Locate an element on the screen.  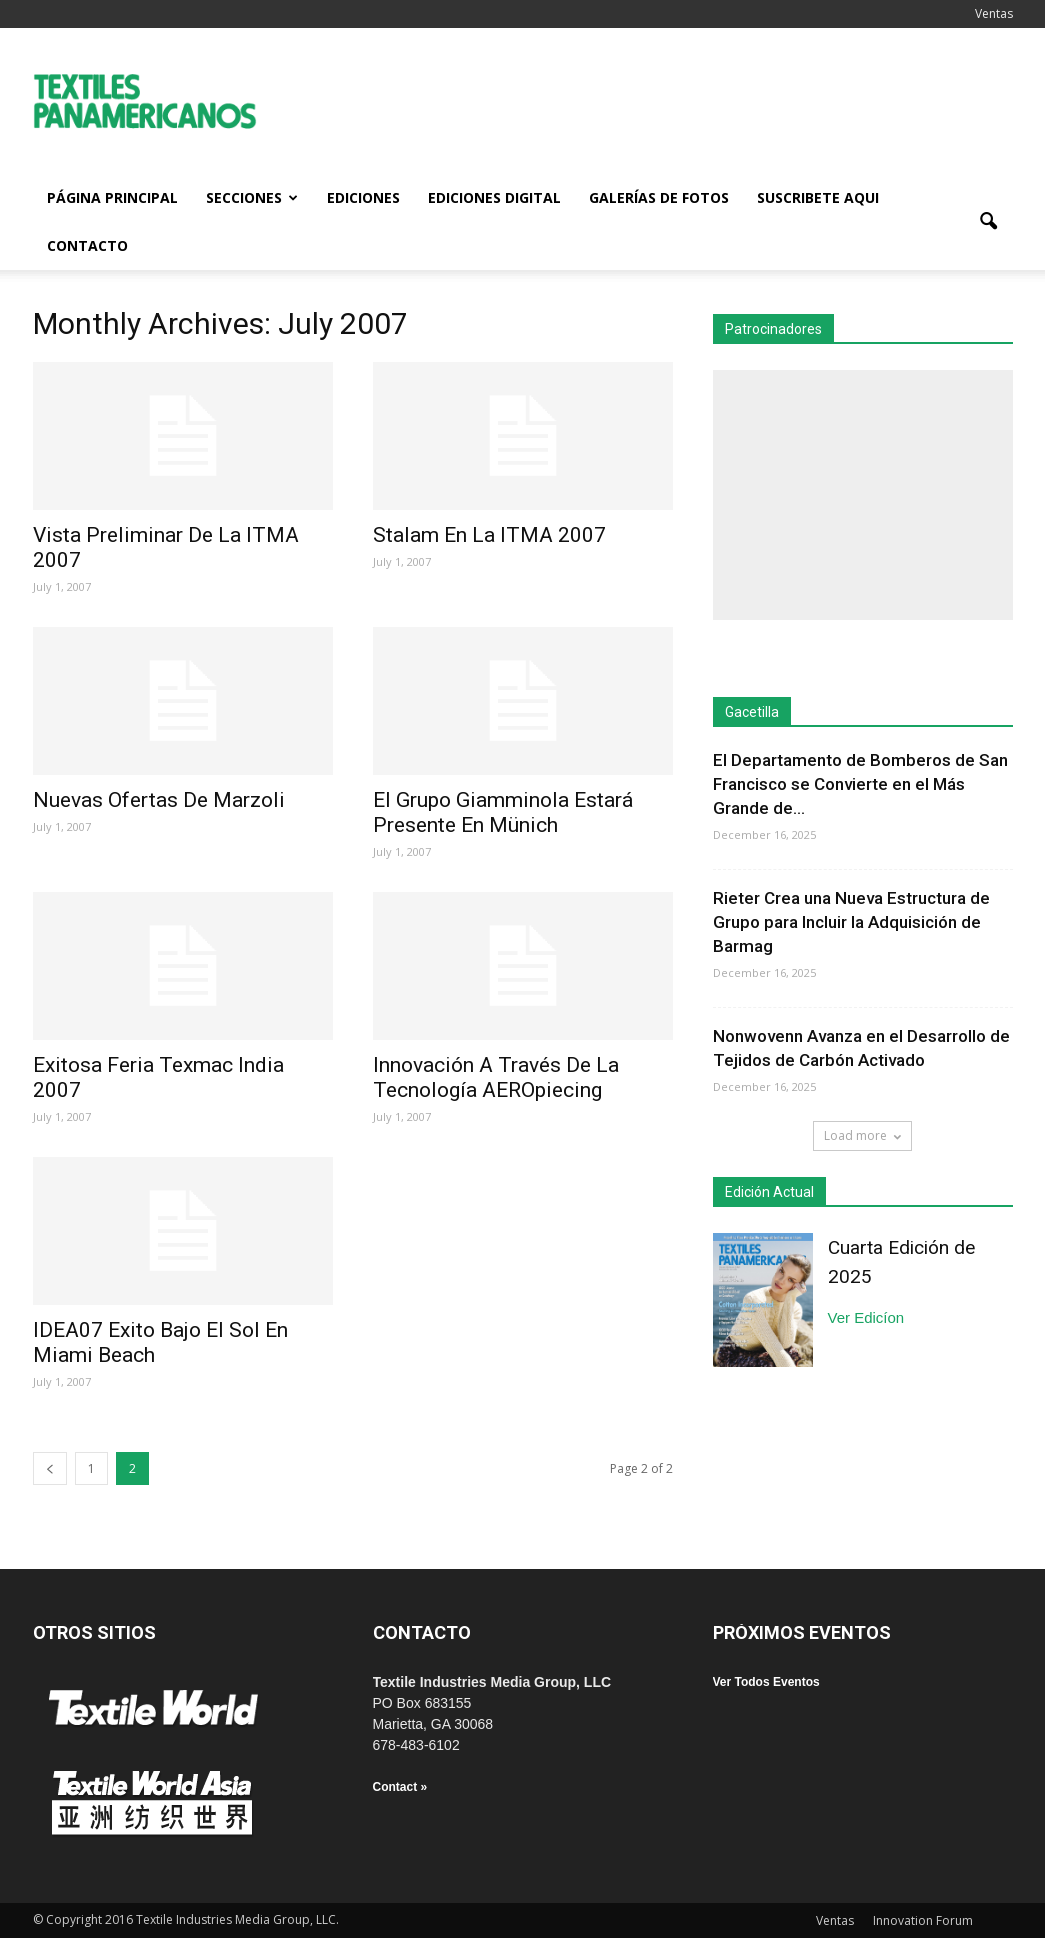
Nuevas Ofertas De Marzoli is located at coordinates (159, 800).